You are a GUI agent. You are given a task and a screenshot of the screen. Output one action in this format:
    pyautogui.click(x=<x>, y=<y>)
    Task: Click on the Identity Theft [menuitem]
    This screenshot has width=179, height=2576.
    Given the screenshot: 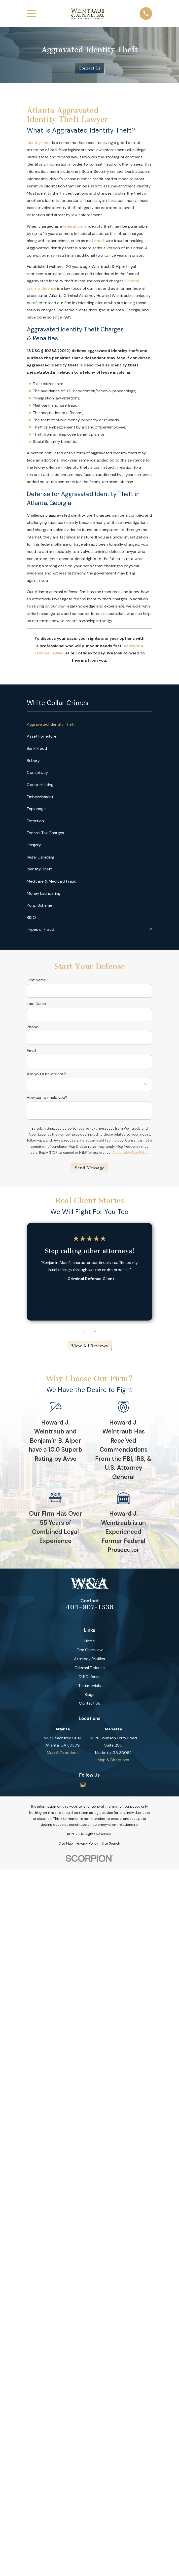 What is the action you would take?
    pyautogui.click(x=39, y=869)
    